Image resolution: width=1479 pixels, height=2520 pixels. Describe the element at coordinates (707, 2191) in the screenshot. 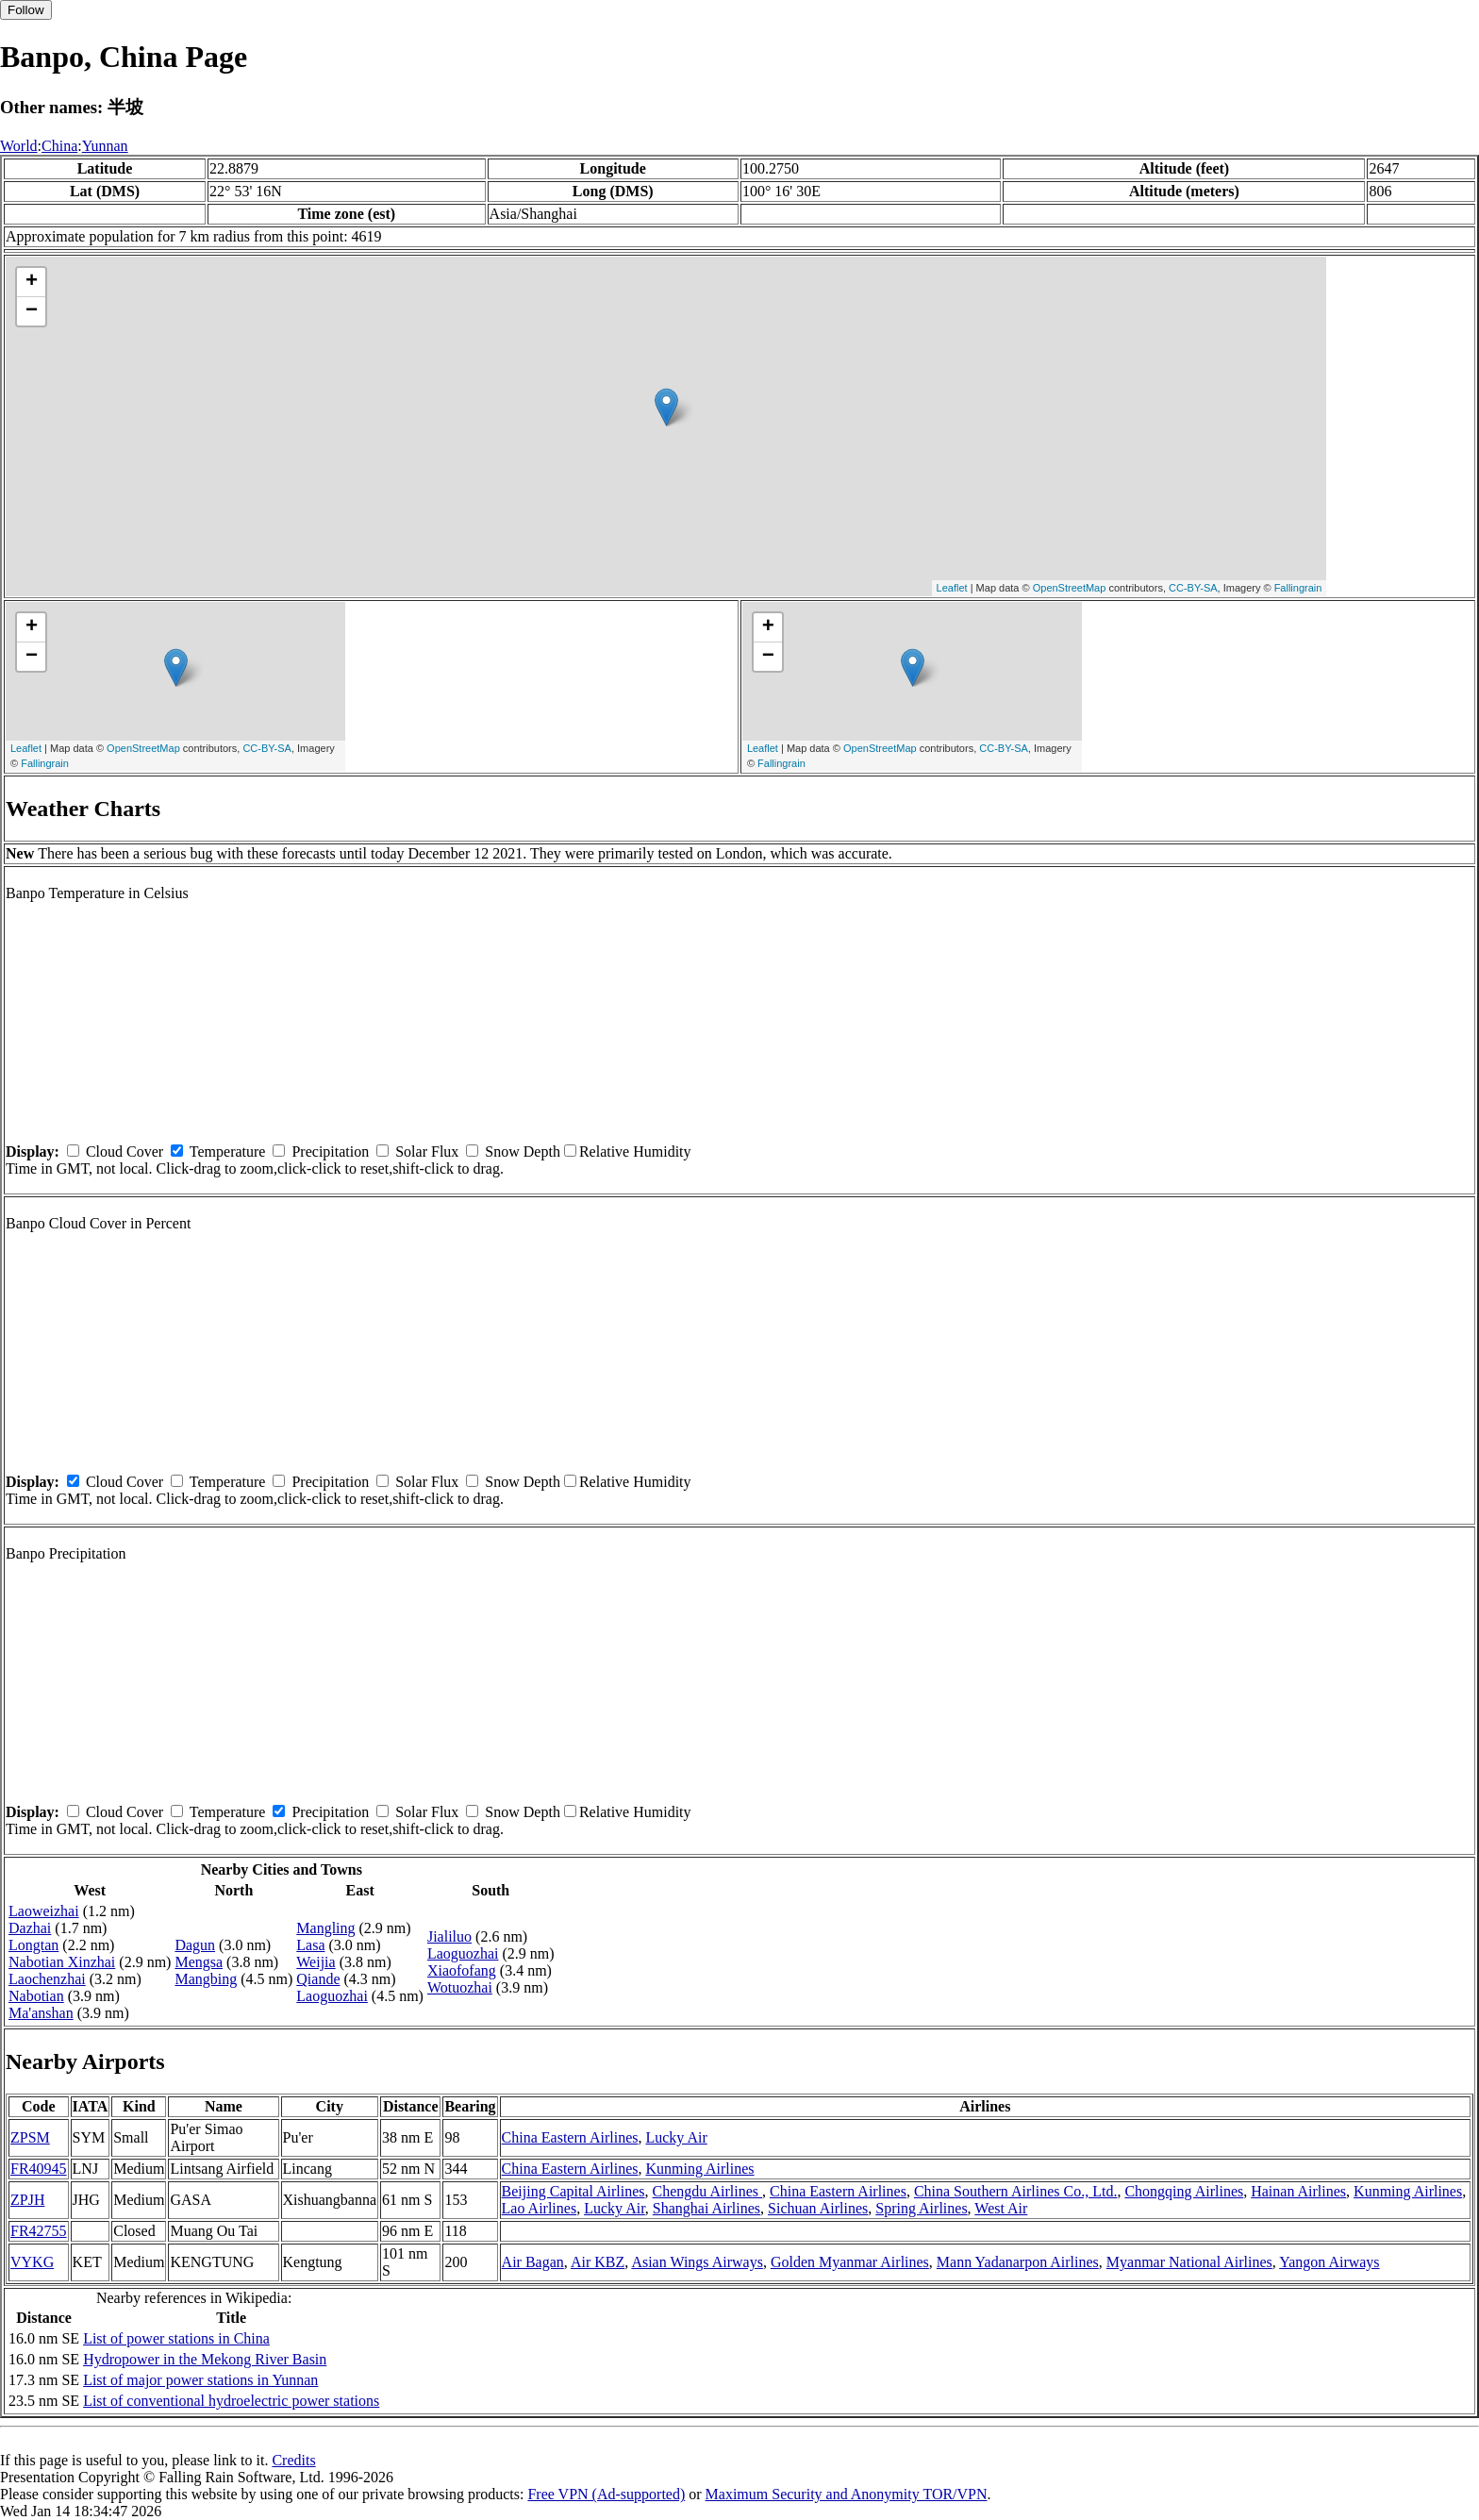

I see `Chengdu Airlines` at that location.